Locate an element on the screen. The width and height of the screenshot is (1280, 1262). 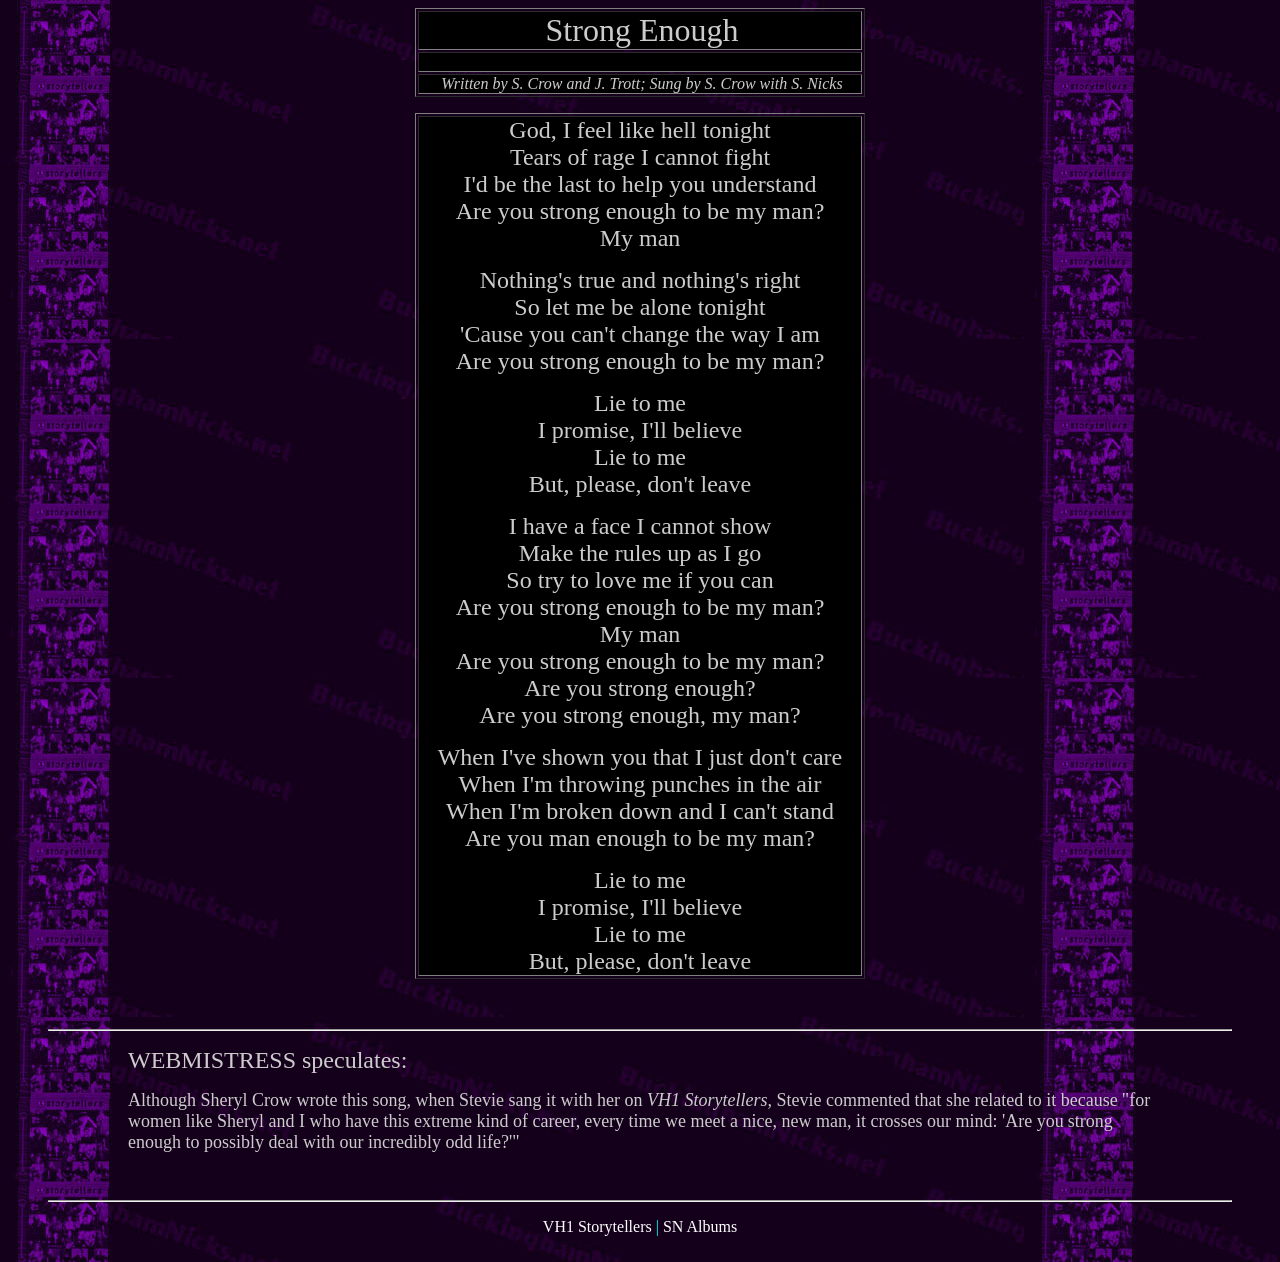
SN Albums is located at coordinates (700, 1244).